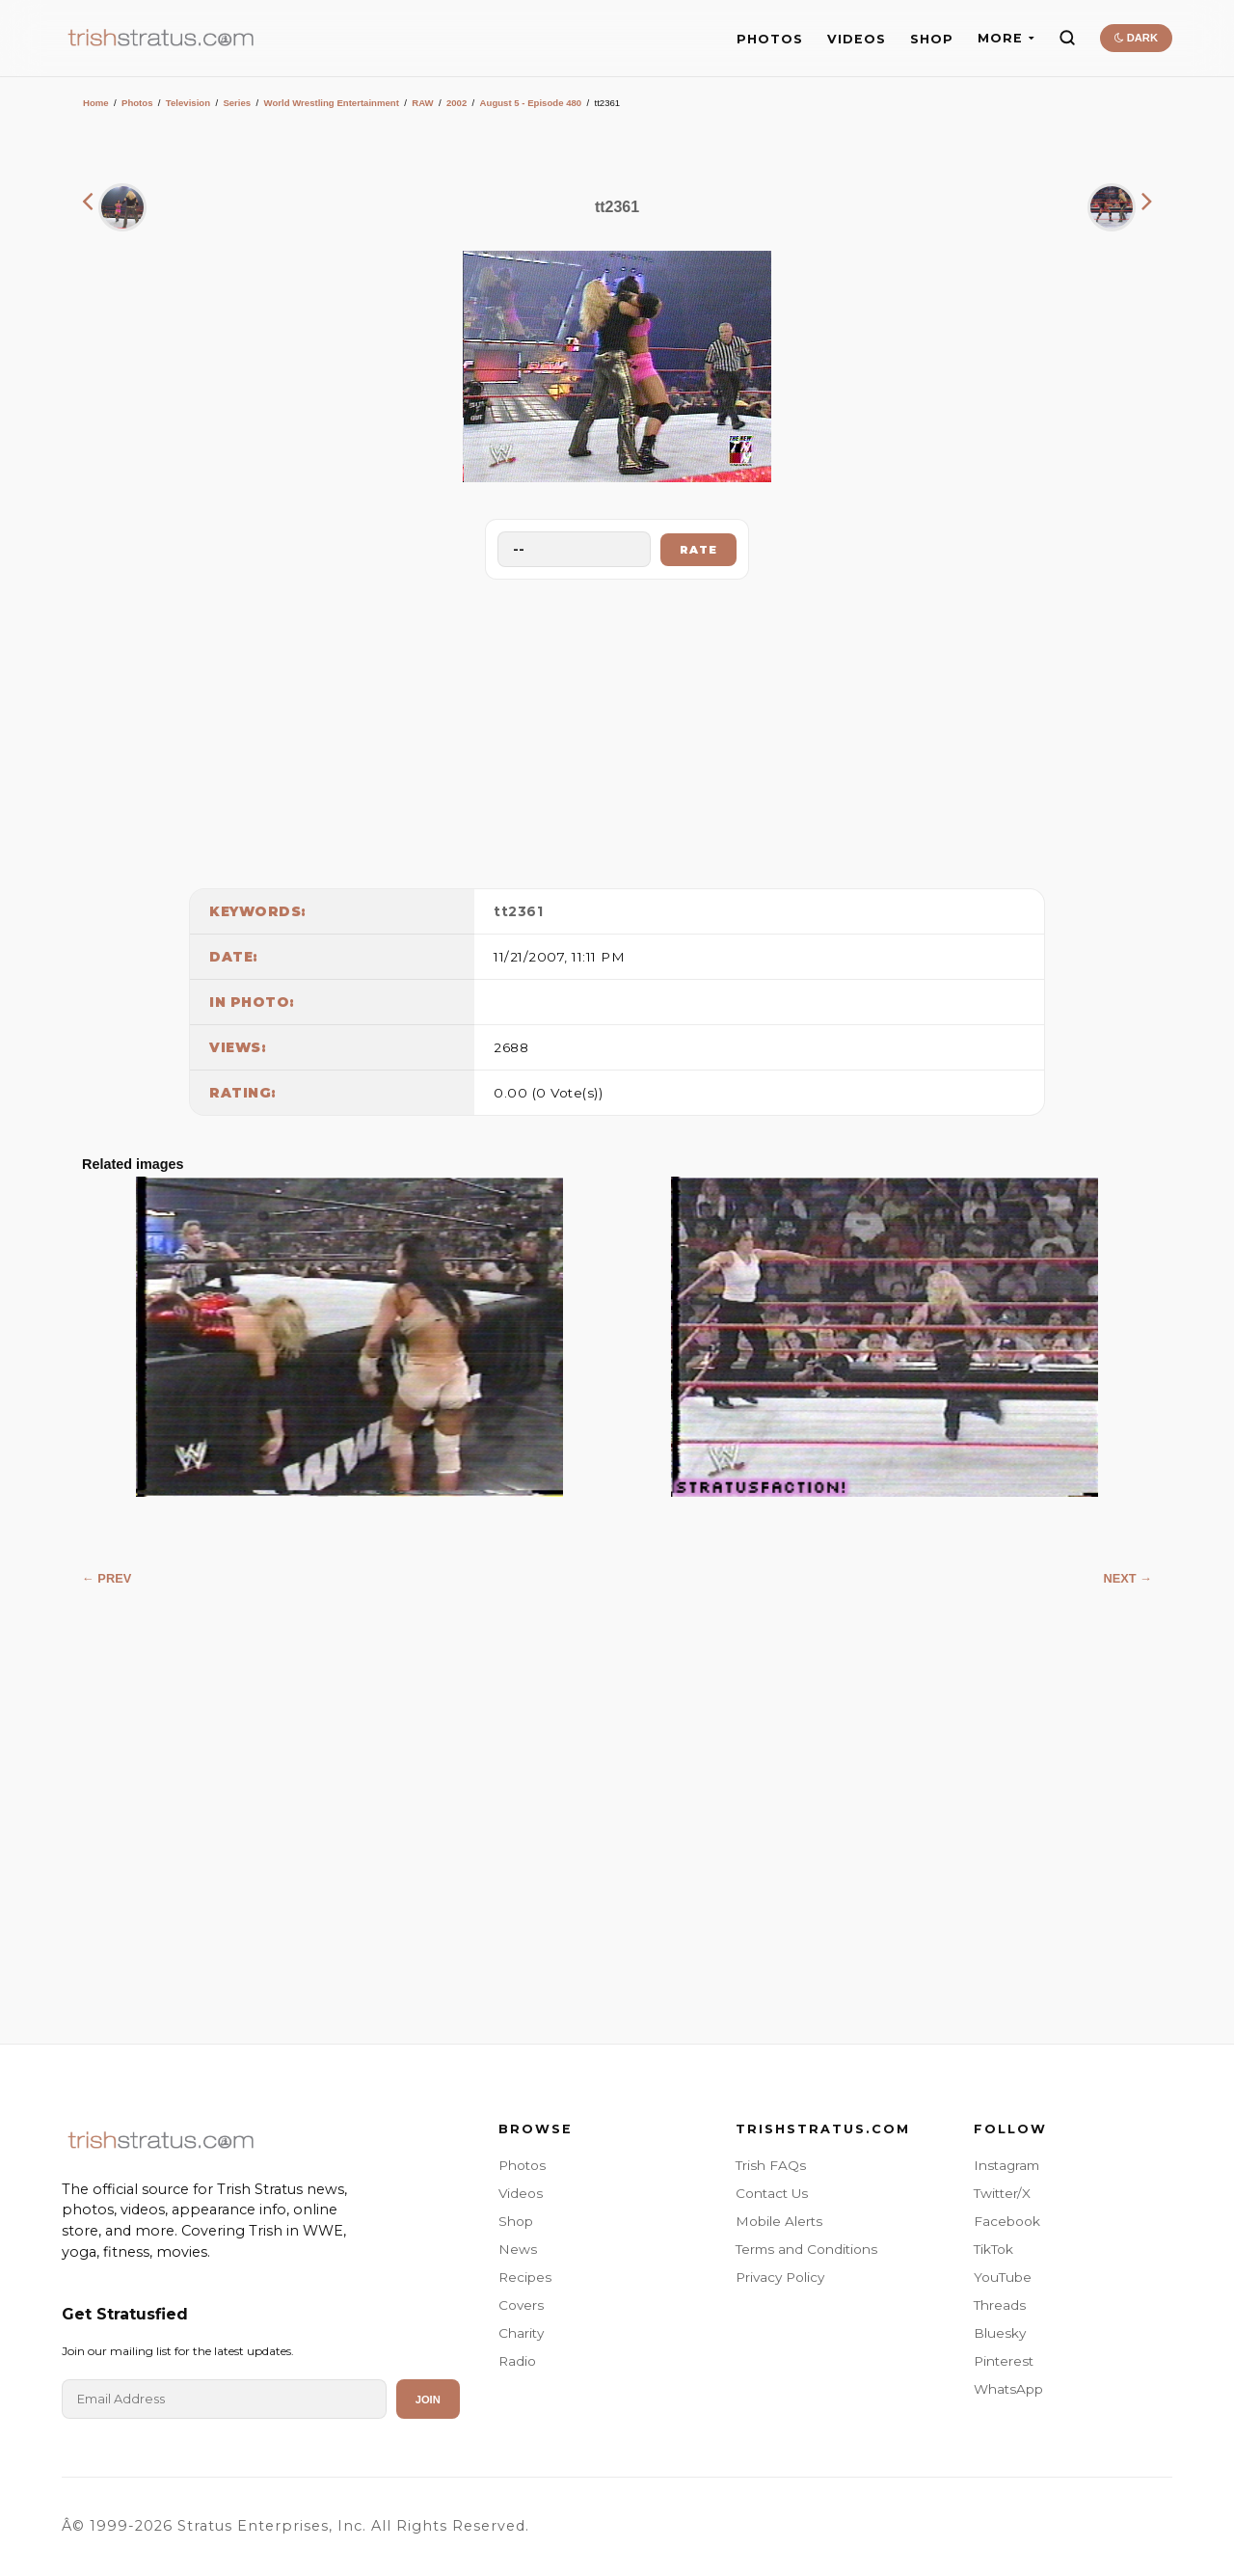 This screenshot has width=1234, height=2576. Describe the element at coordinates (517, 2361) in the screenshot. I see `Radio` at that location.